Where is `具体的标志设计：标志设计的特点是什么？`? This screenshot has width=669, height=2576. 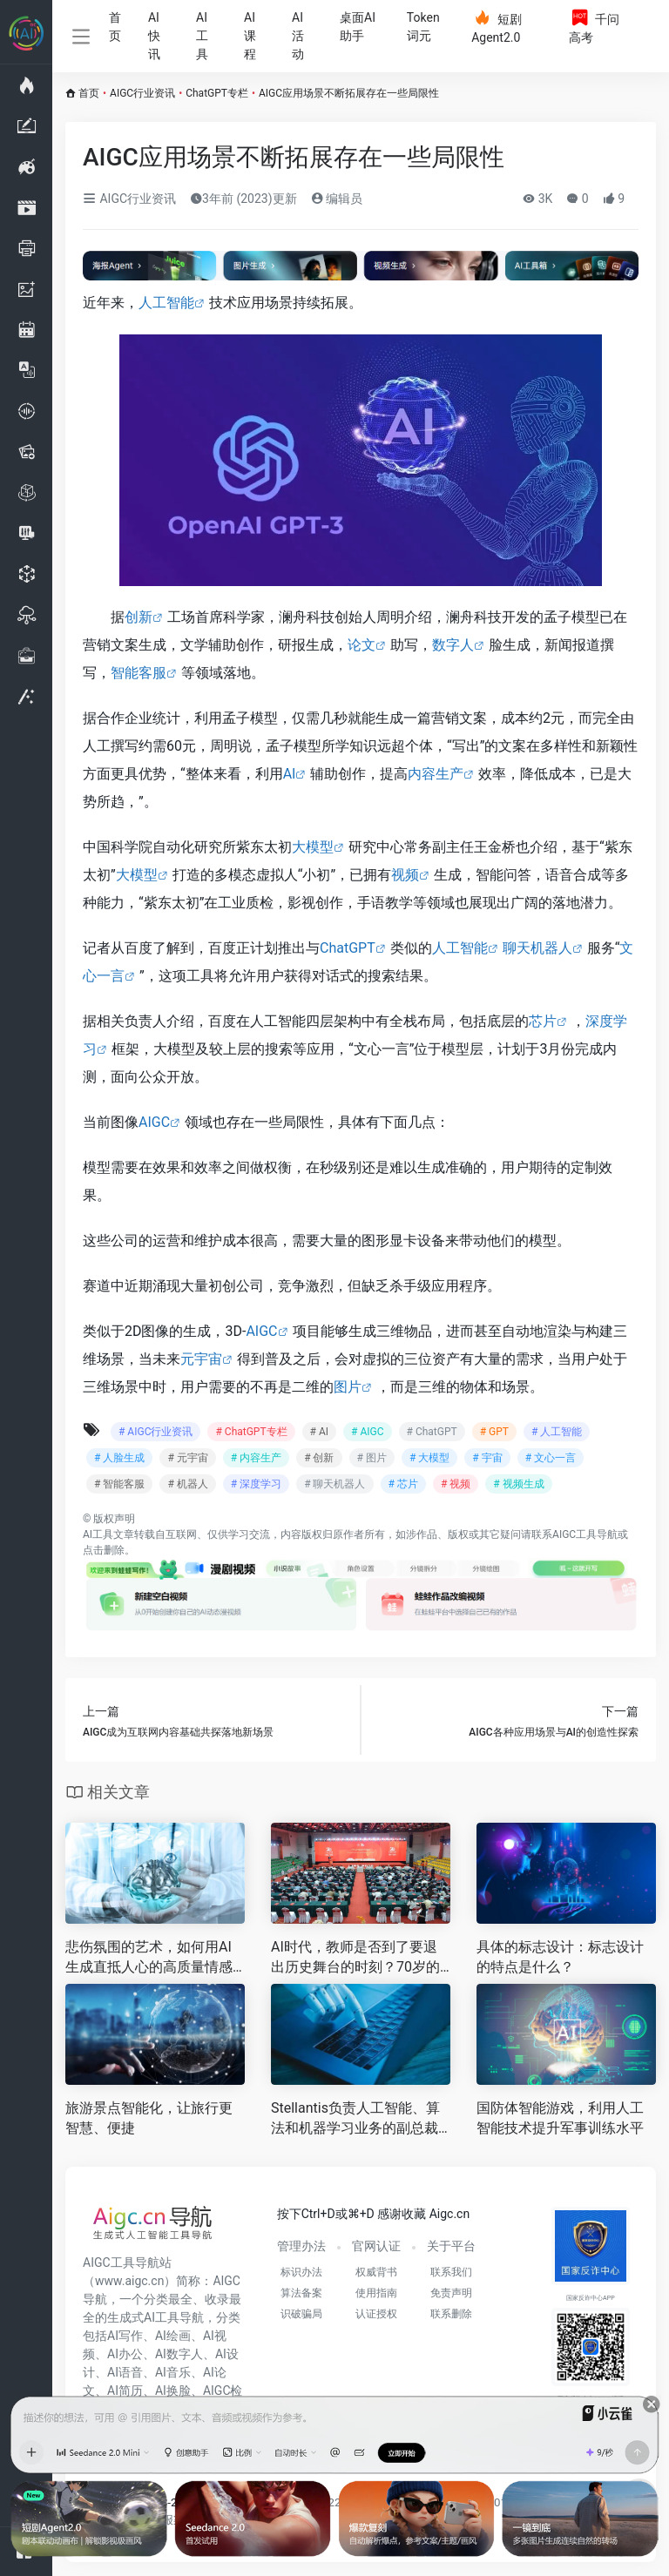 具体的标志设计：标志设计的特点是什么？ is located at coordinates (560, 1957).